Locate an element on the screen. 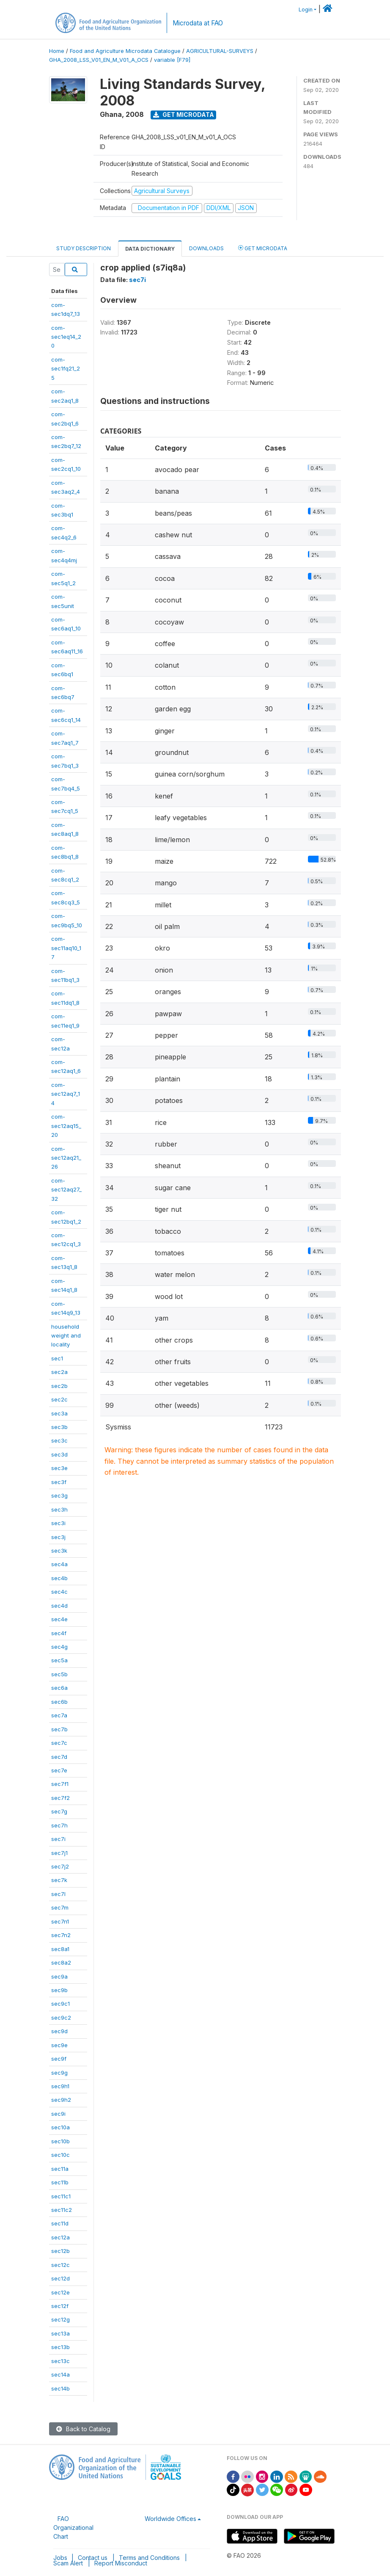 Image resolution: width=390 pixels, height=2576 pixels. sec11d is located at coordinates (60, 2223).